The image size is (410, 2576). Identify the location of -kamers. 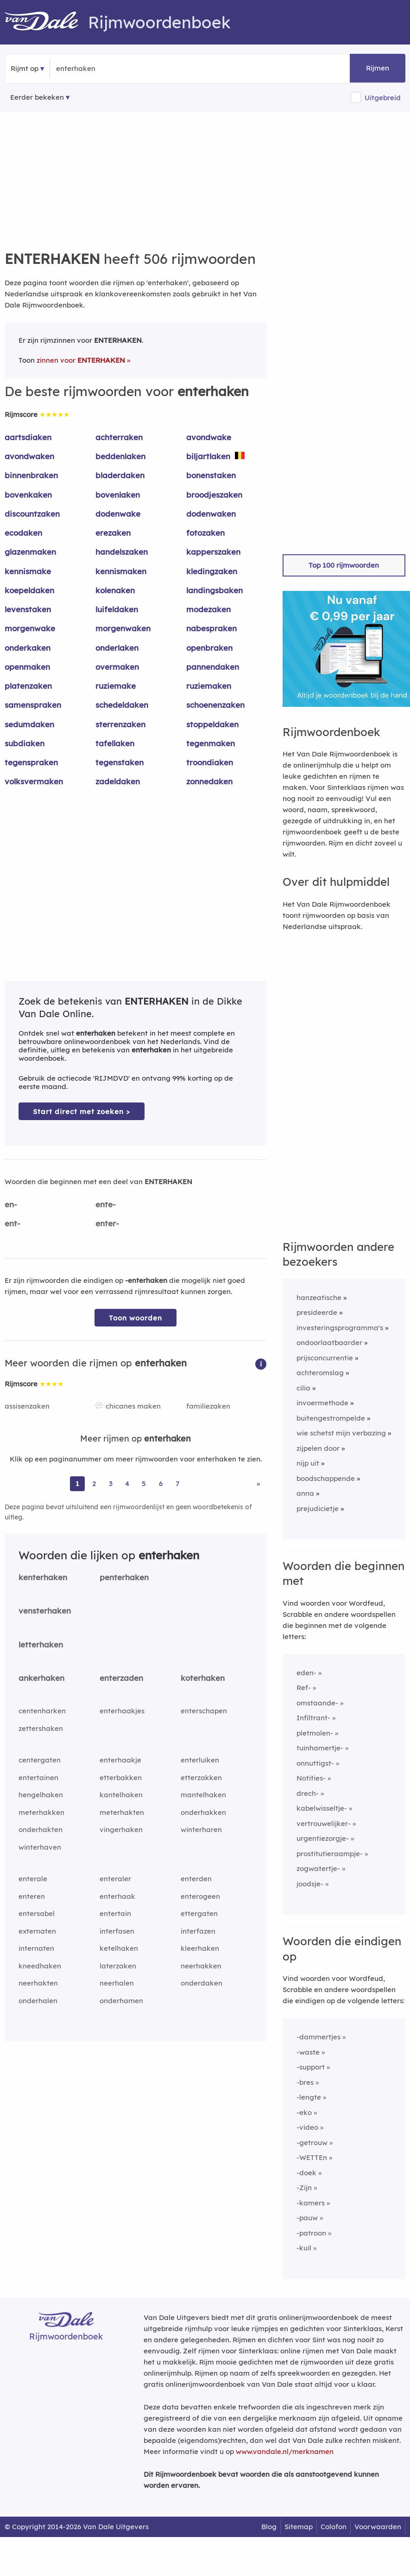
(310, 2202).